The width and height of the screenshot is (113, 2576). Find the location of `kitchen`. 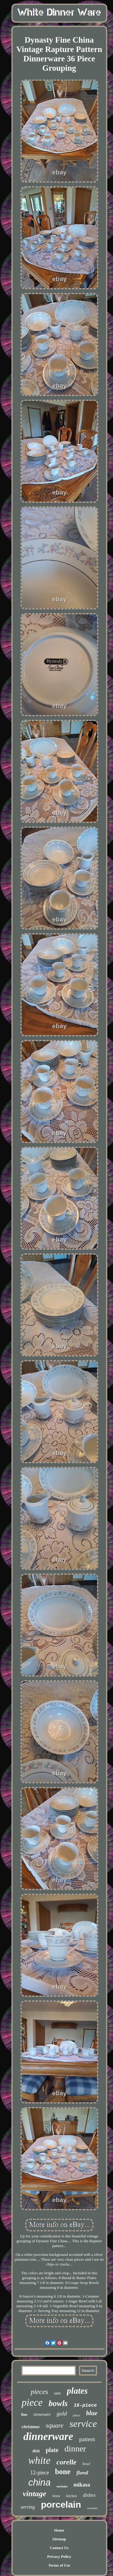

kitchen is located at coordinates (71, 2496).